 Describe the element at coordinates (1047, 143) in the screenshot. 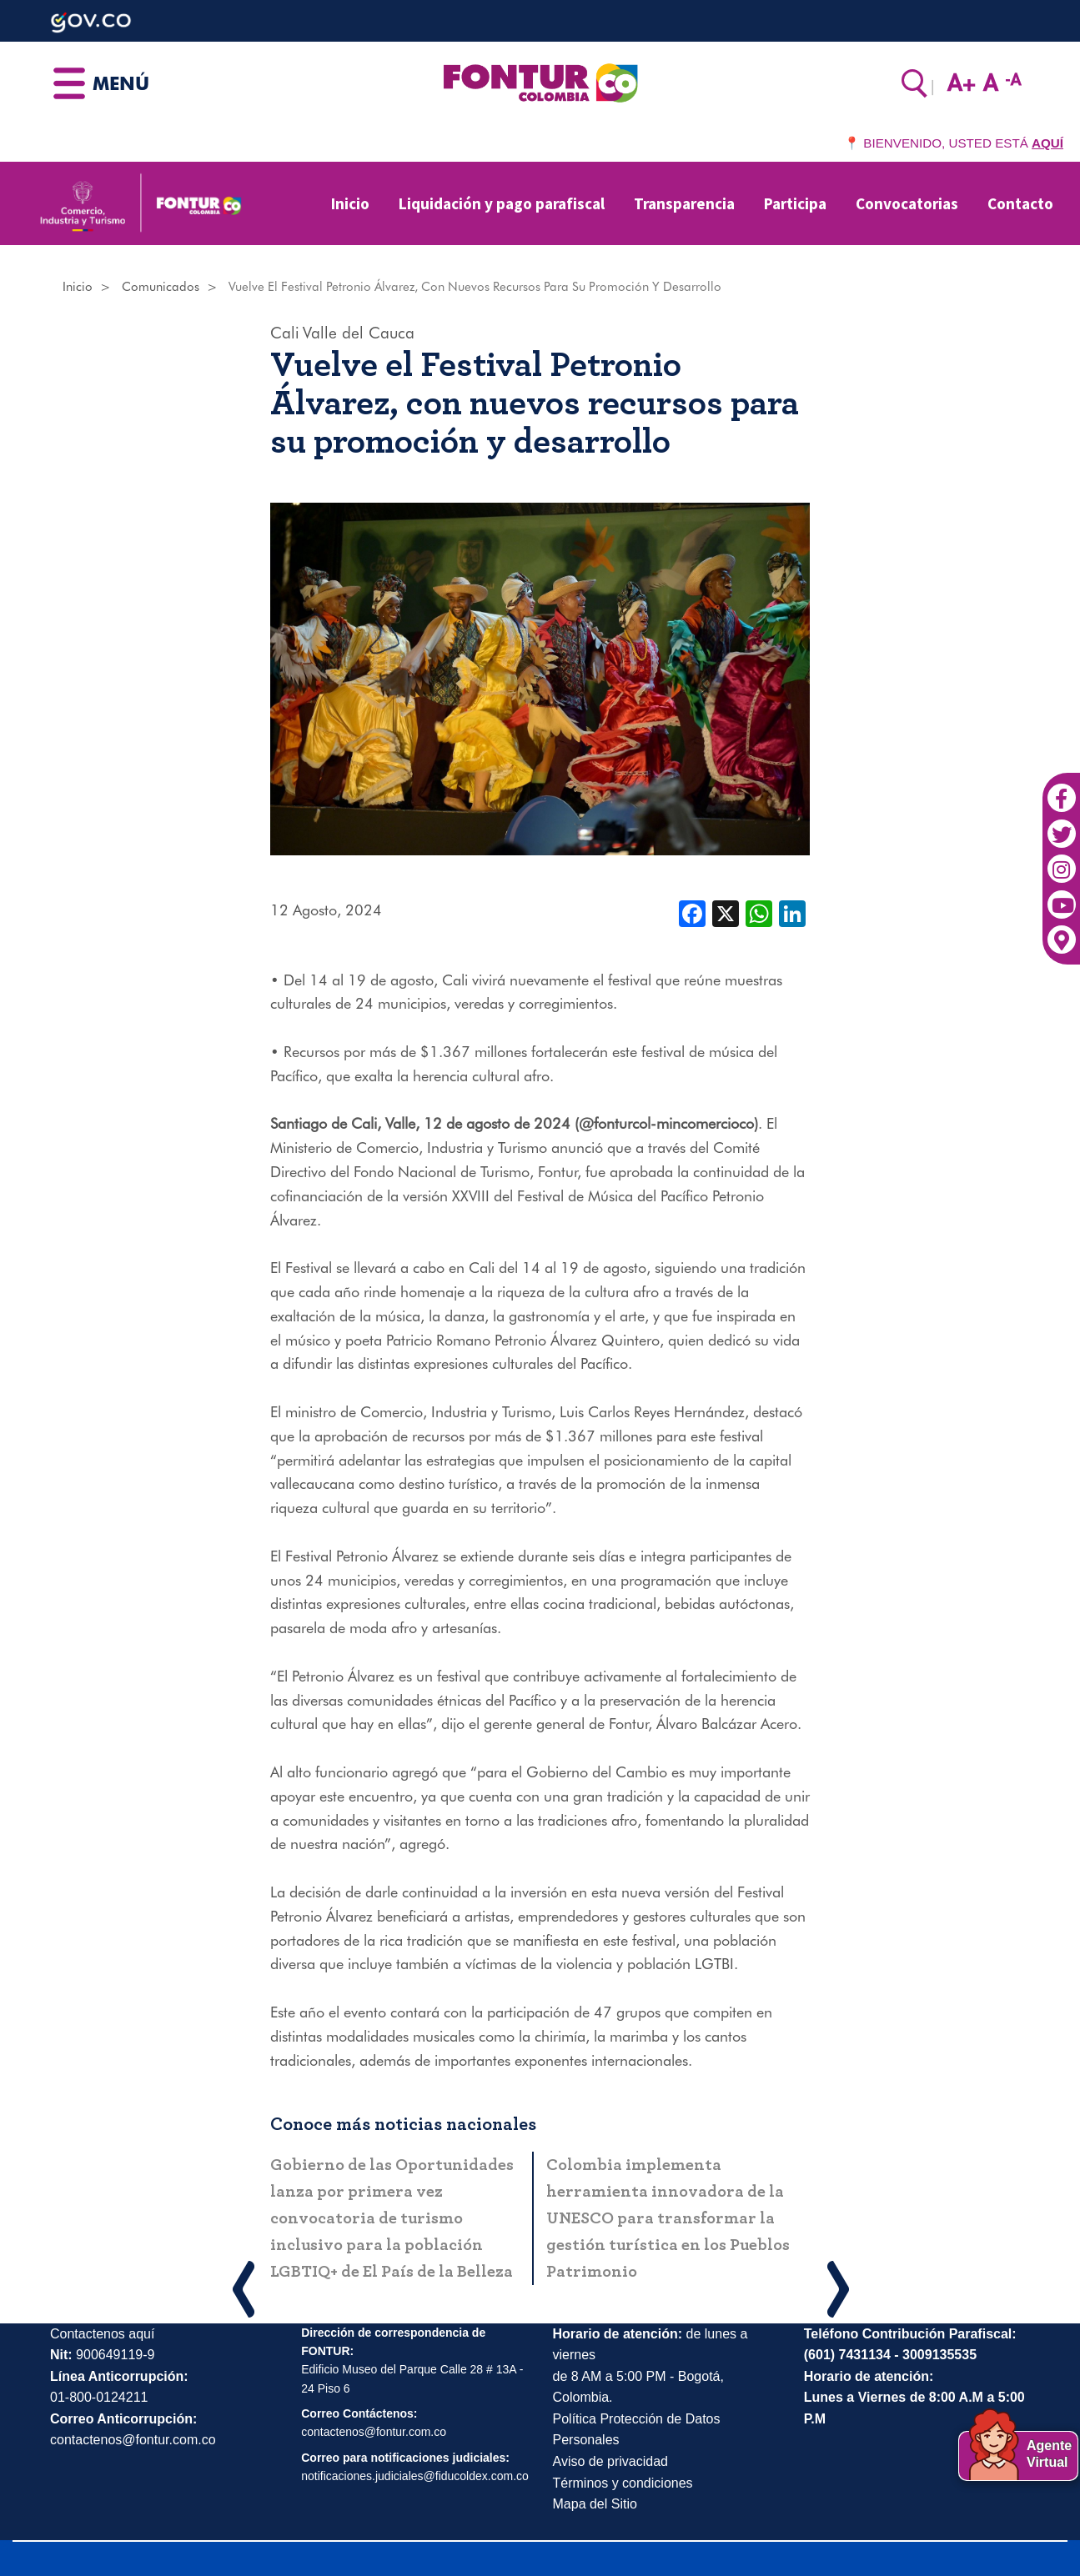

I see `AQUÍ` at that location.